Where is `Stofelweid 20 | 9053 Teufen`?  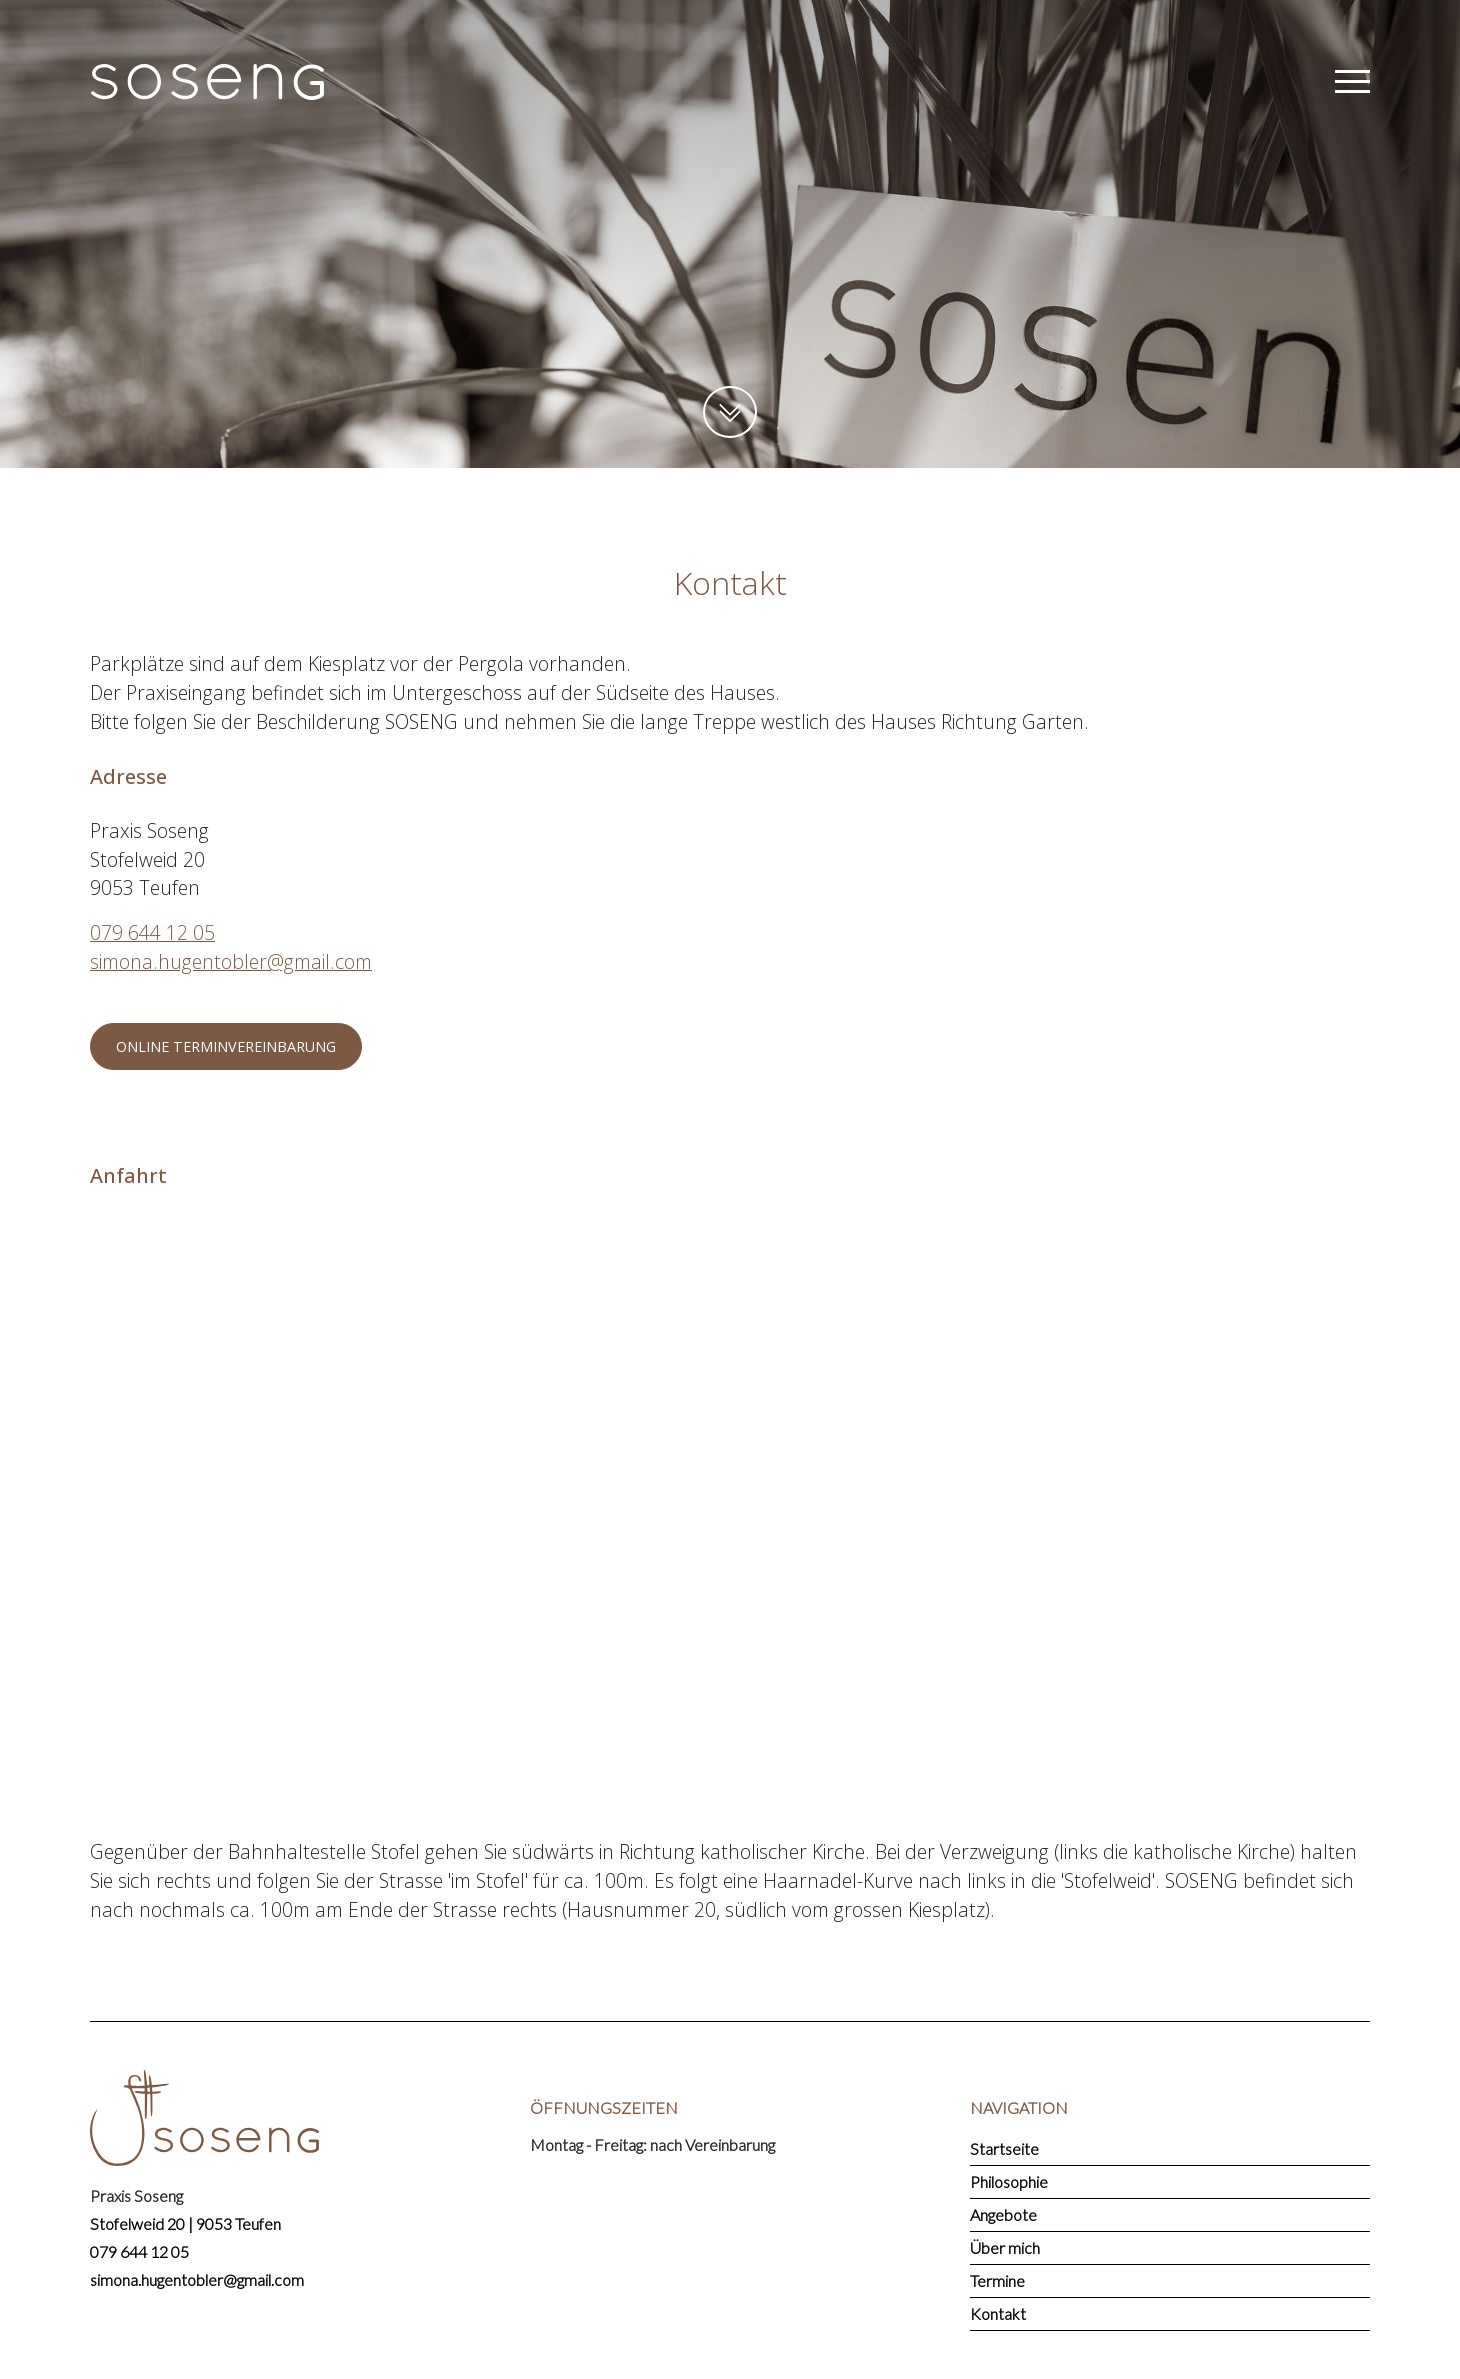 Stofelweid 20 | 9053 Teufen is located at coordinates (185, 2223).